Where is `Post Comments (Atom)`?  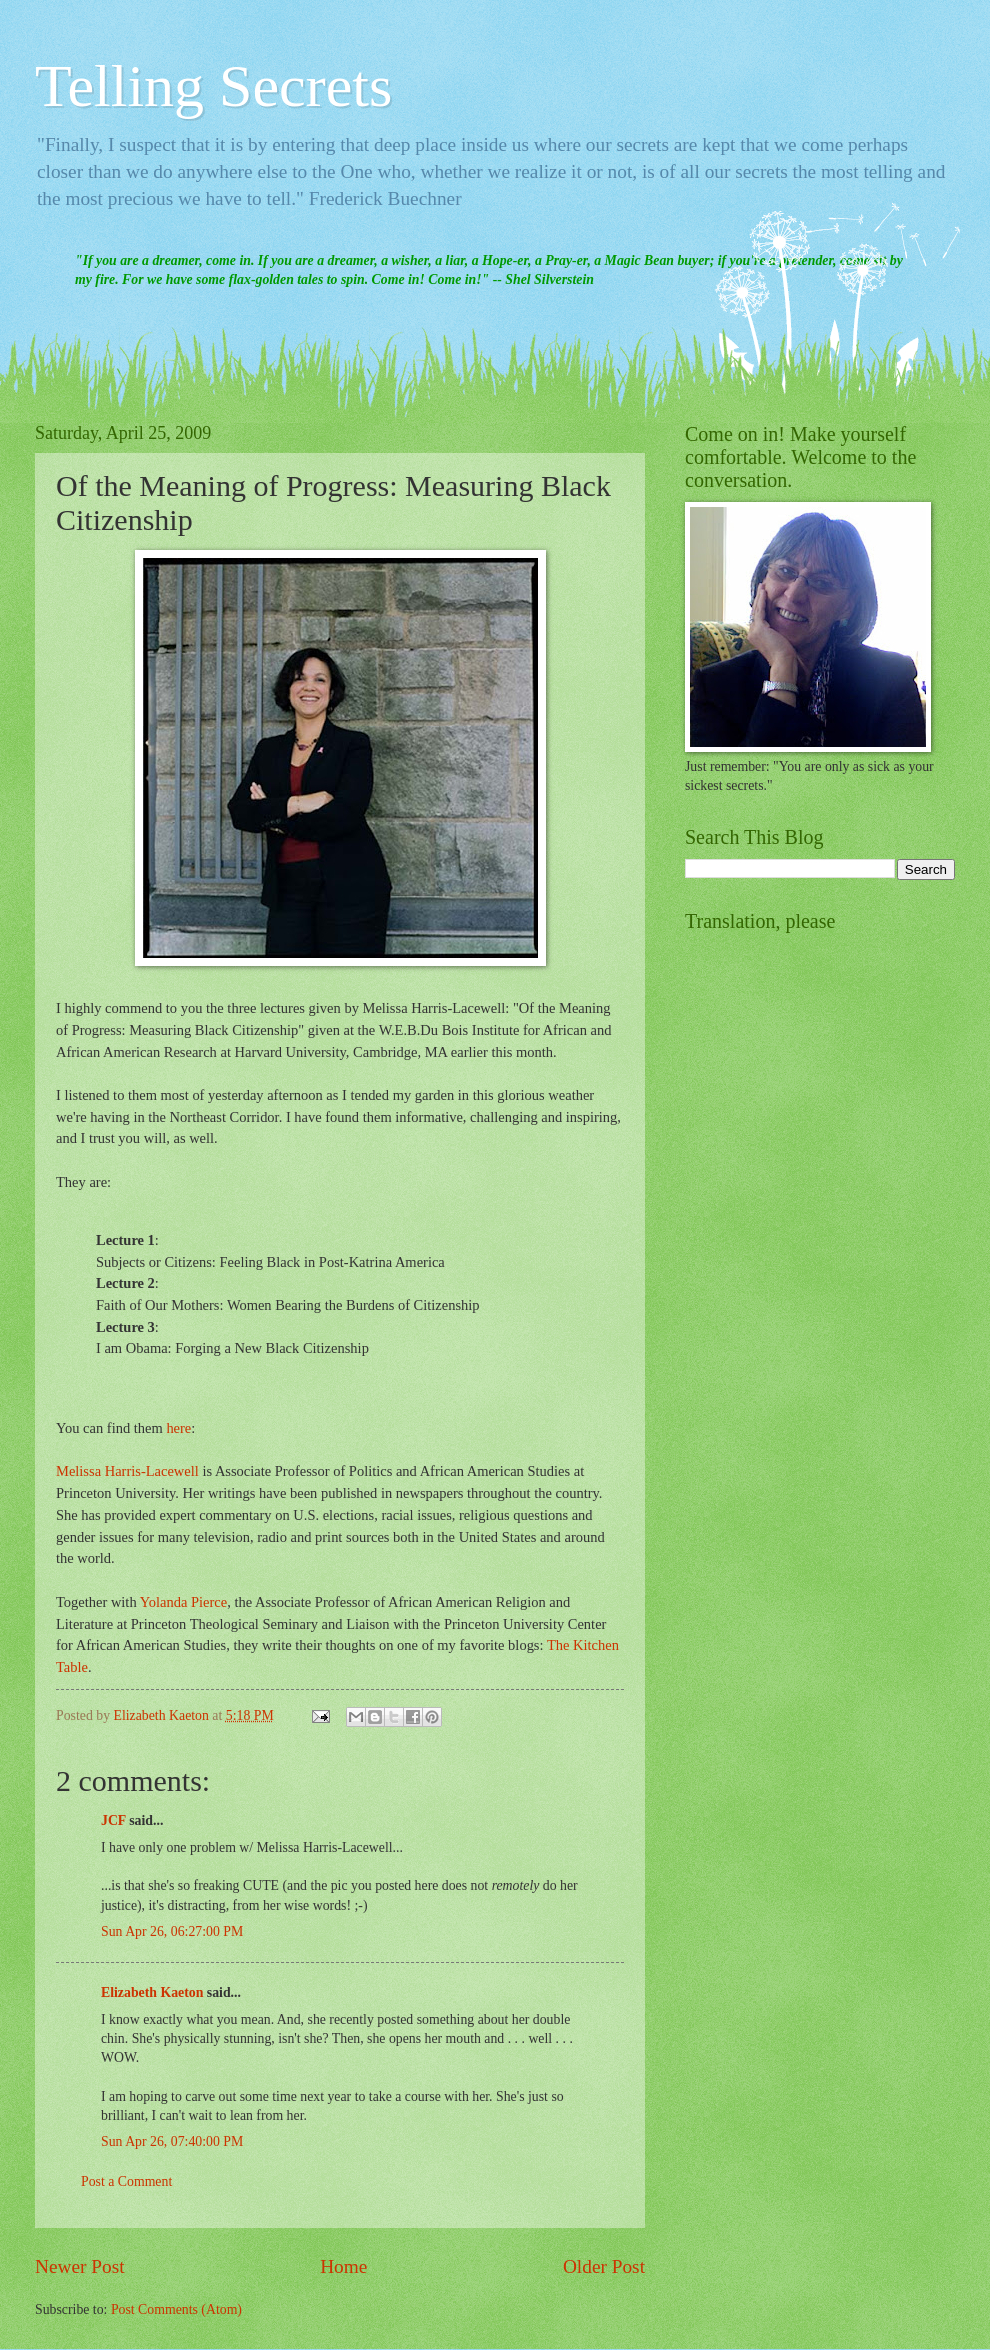 Post Comments (Atom) is located at coordinates (176, 2309).